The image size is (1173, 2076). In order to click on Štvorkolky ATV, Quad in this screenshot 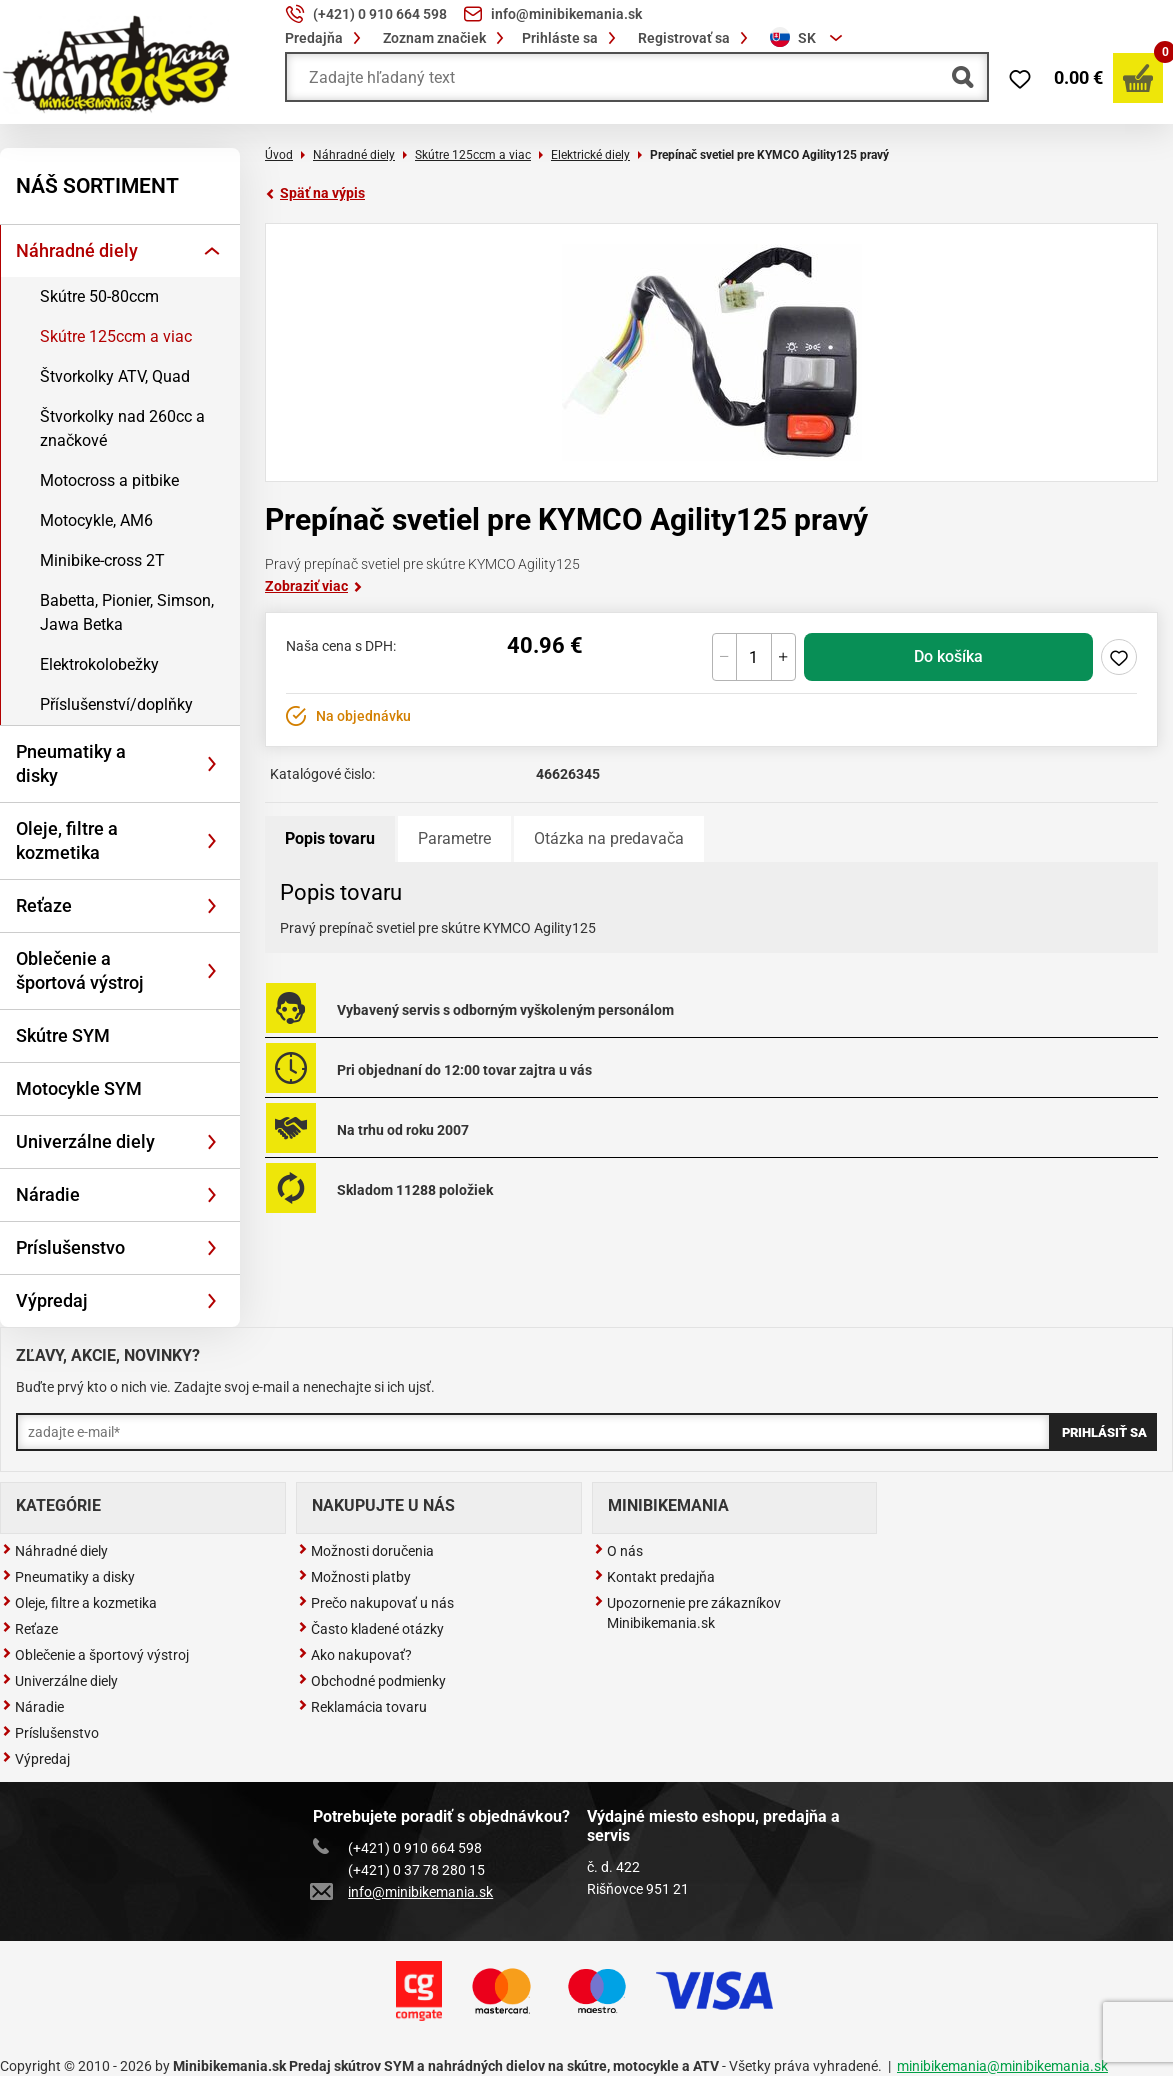, I will do `click(115, 376)`.